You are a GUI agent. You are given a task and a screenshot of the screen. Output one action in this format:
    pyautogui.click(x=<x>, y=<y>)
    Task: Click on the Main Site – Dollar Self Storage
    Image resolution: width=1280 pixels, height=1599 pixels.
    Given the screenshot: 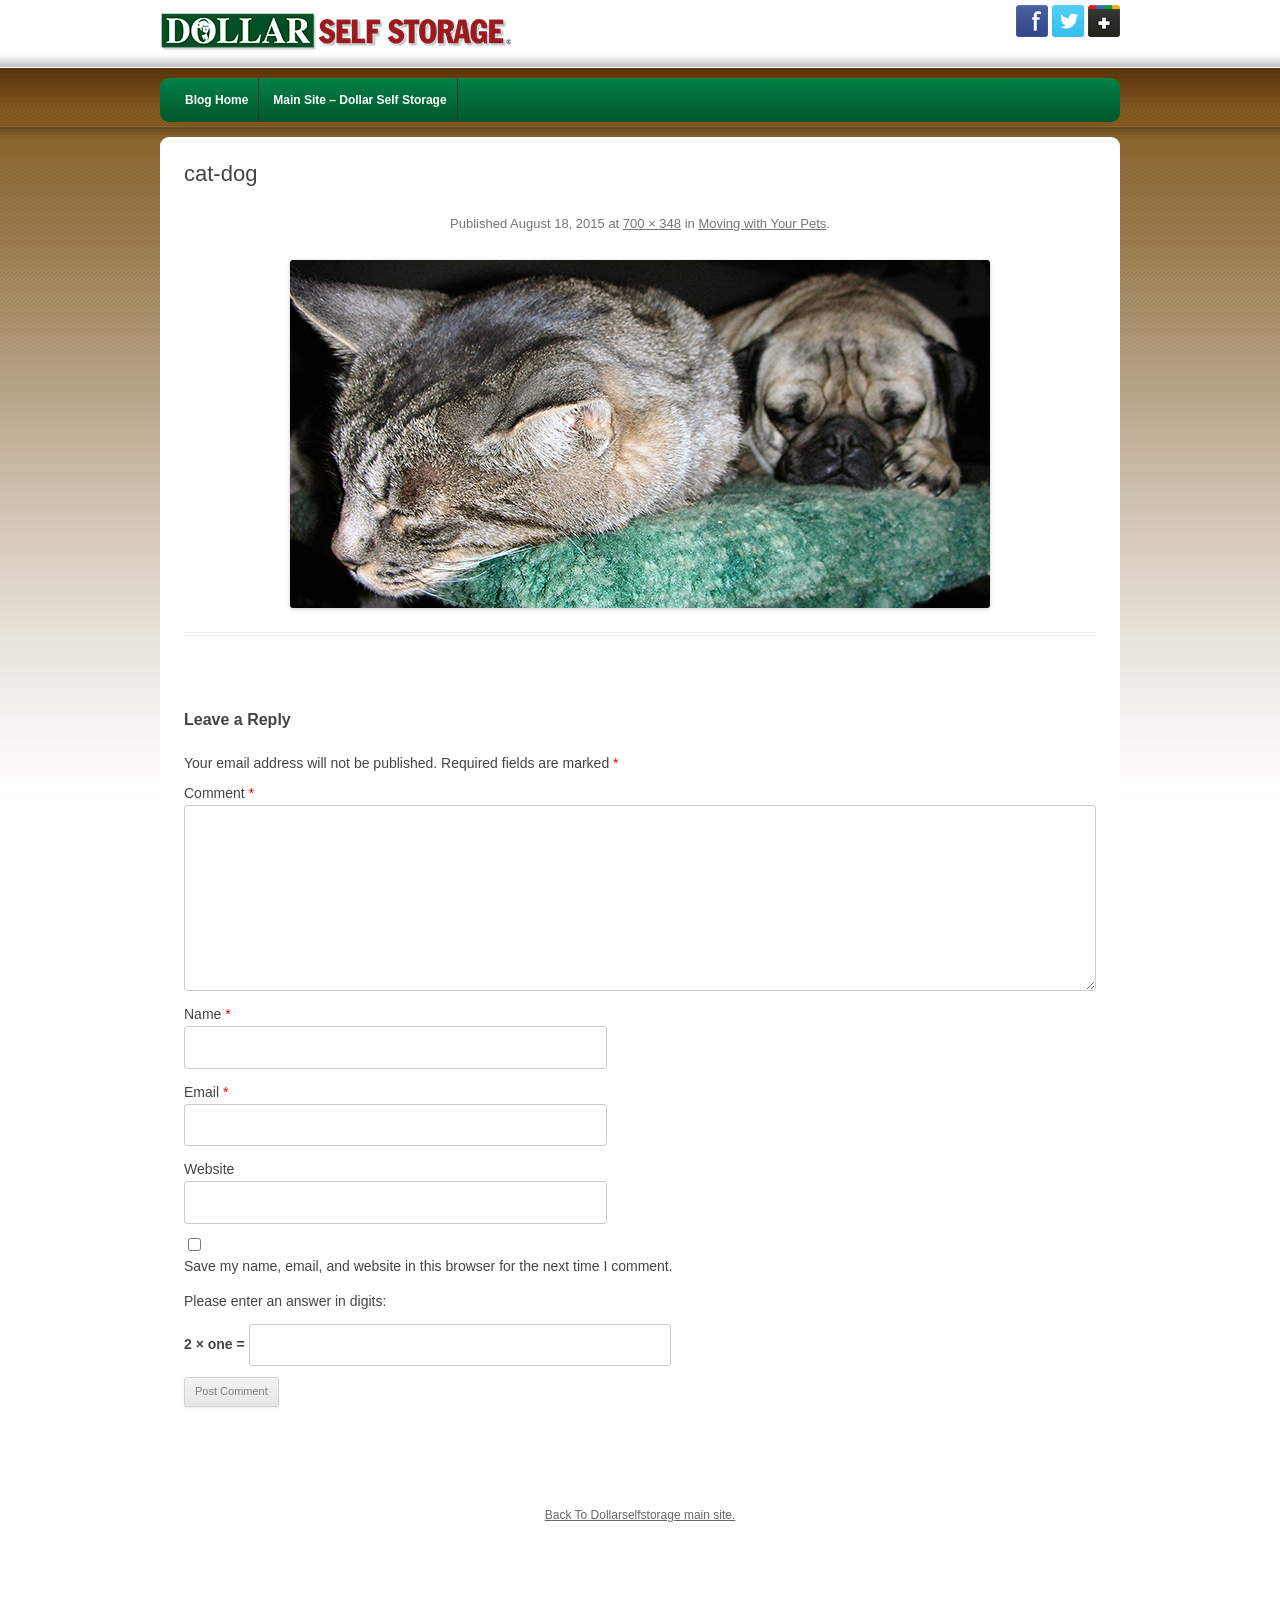 What is the action you would take?
    pyautogui.click(x=359, y=100)
    